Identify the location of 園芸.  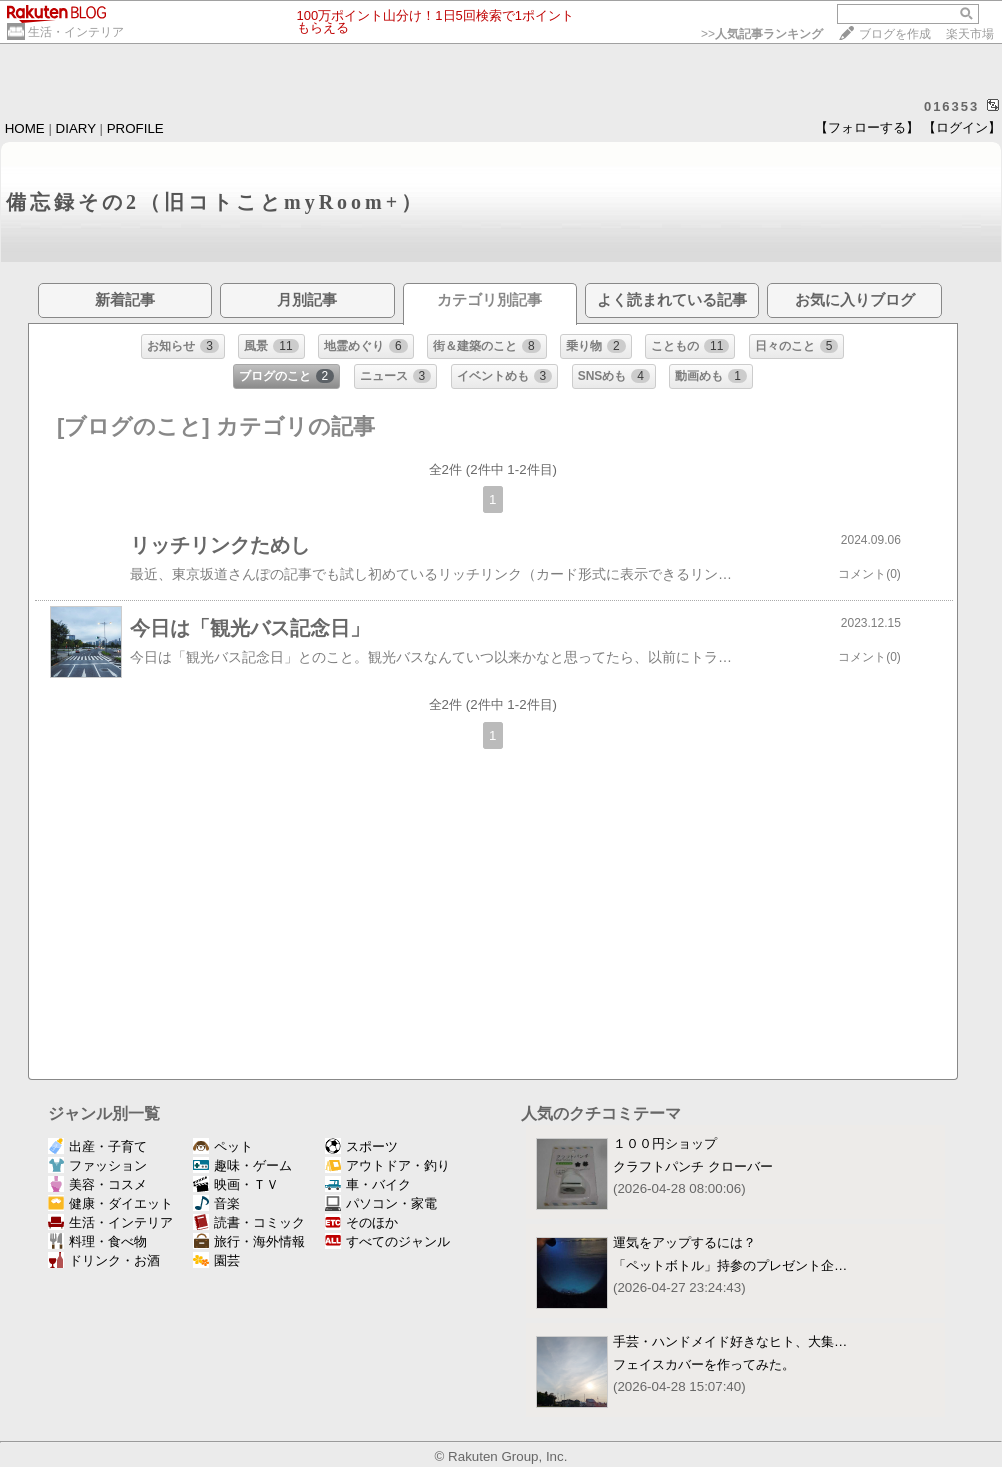
(216, 1260).